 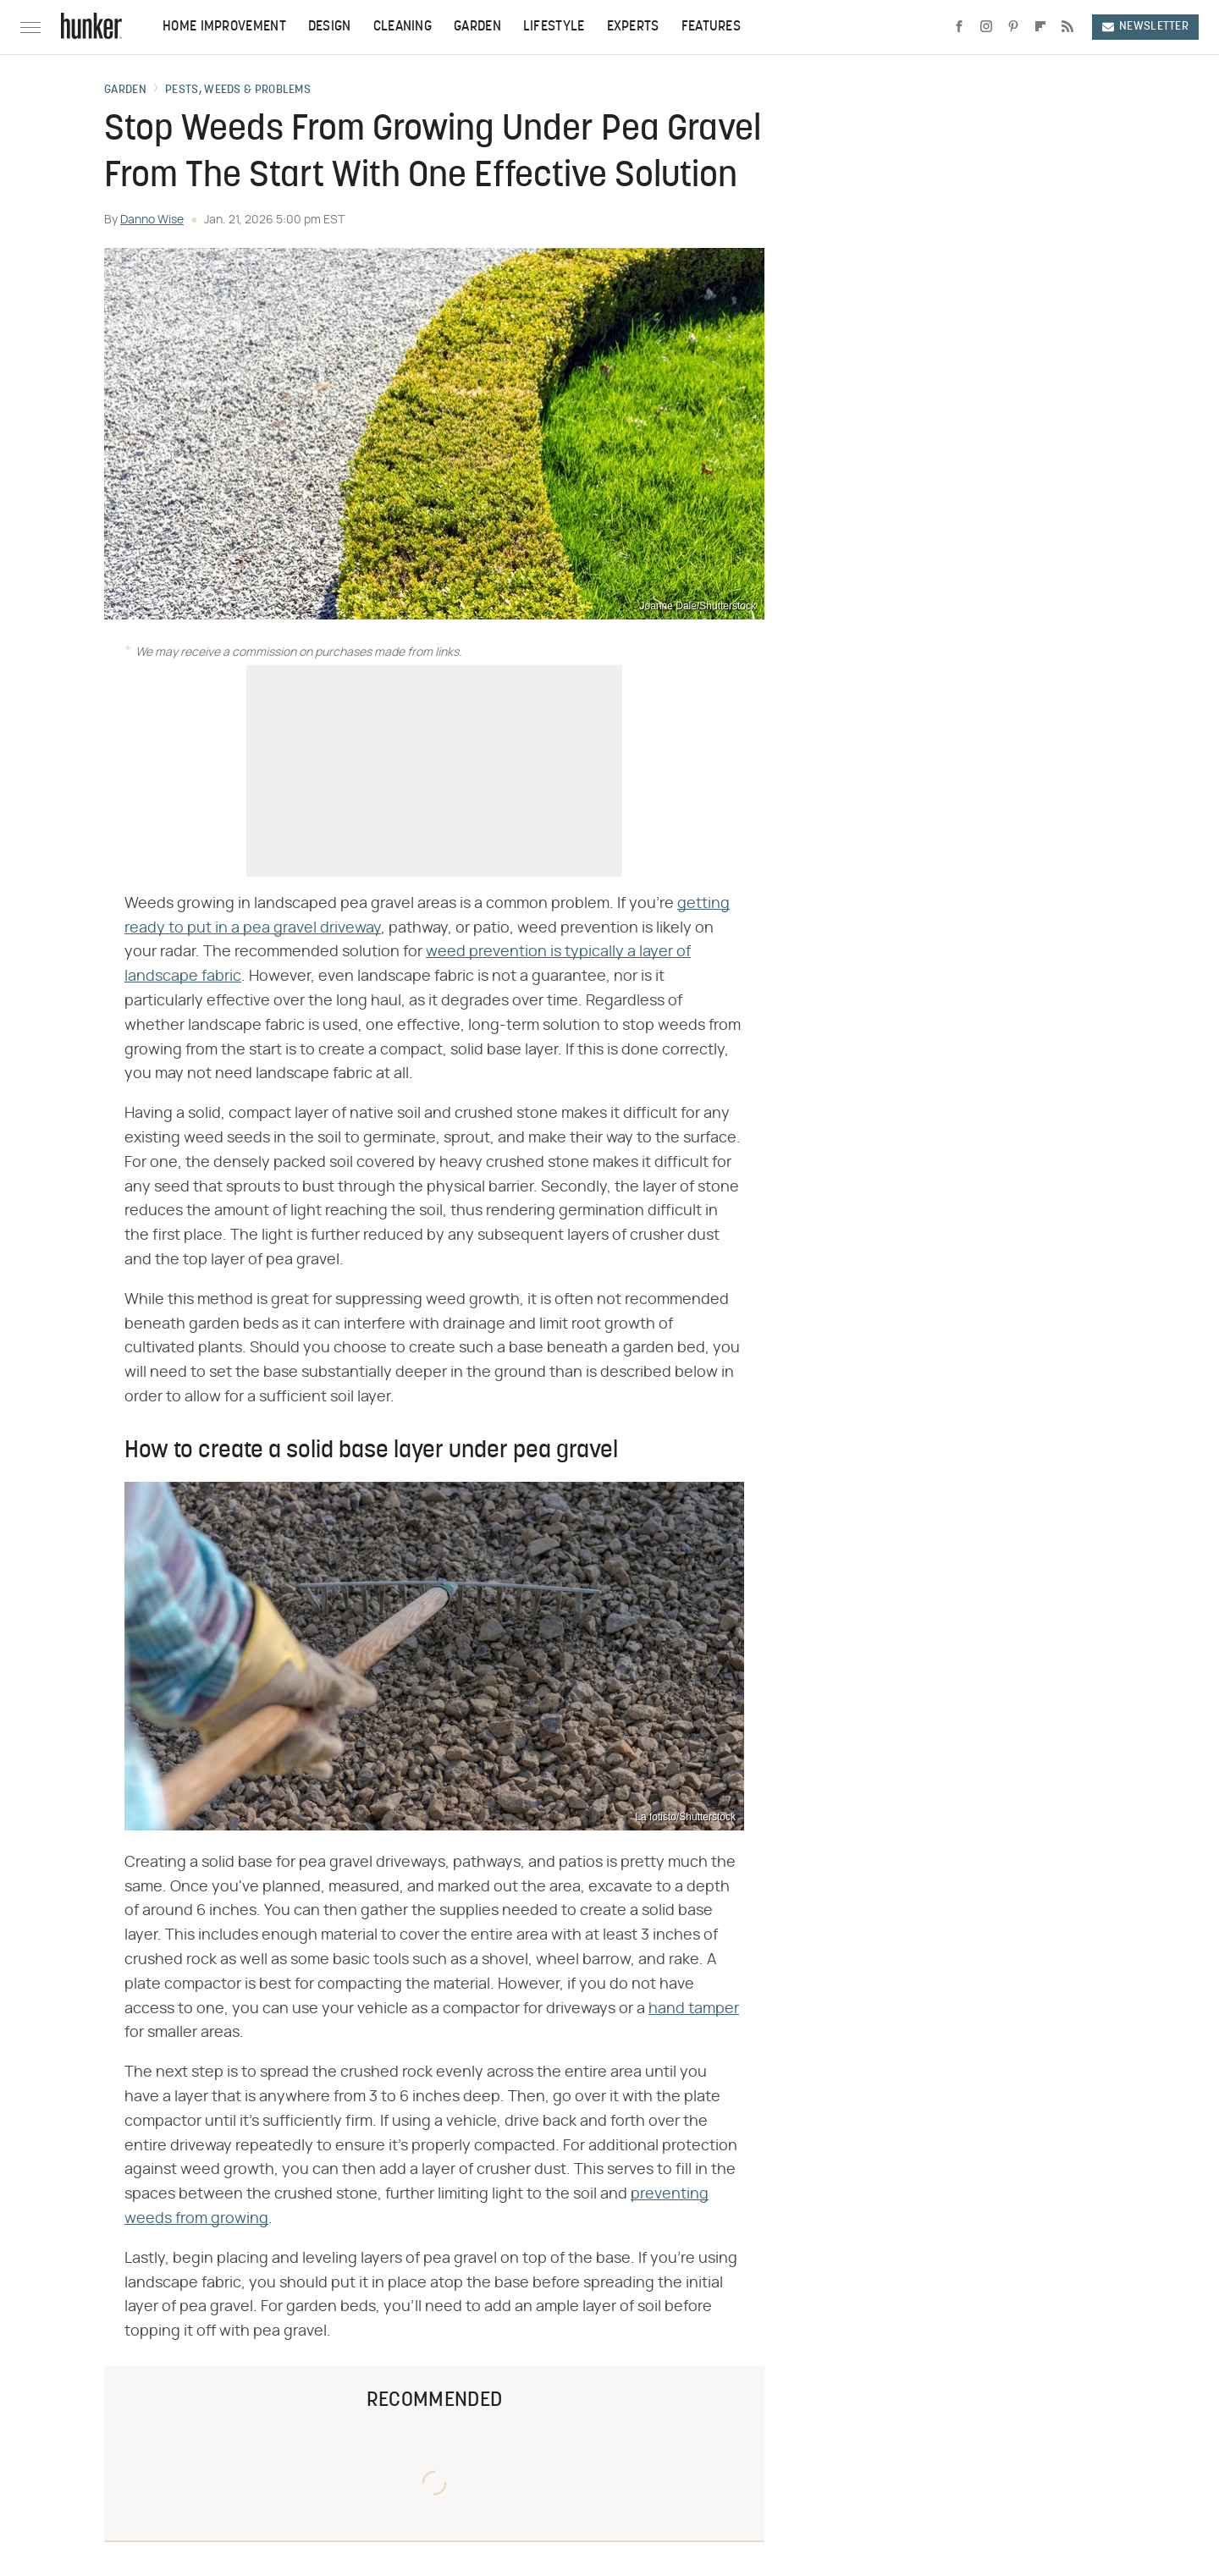 I want to click on Features, so click(x=711, y=27).